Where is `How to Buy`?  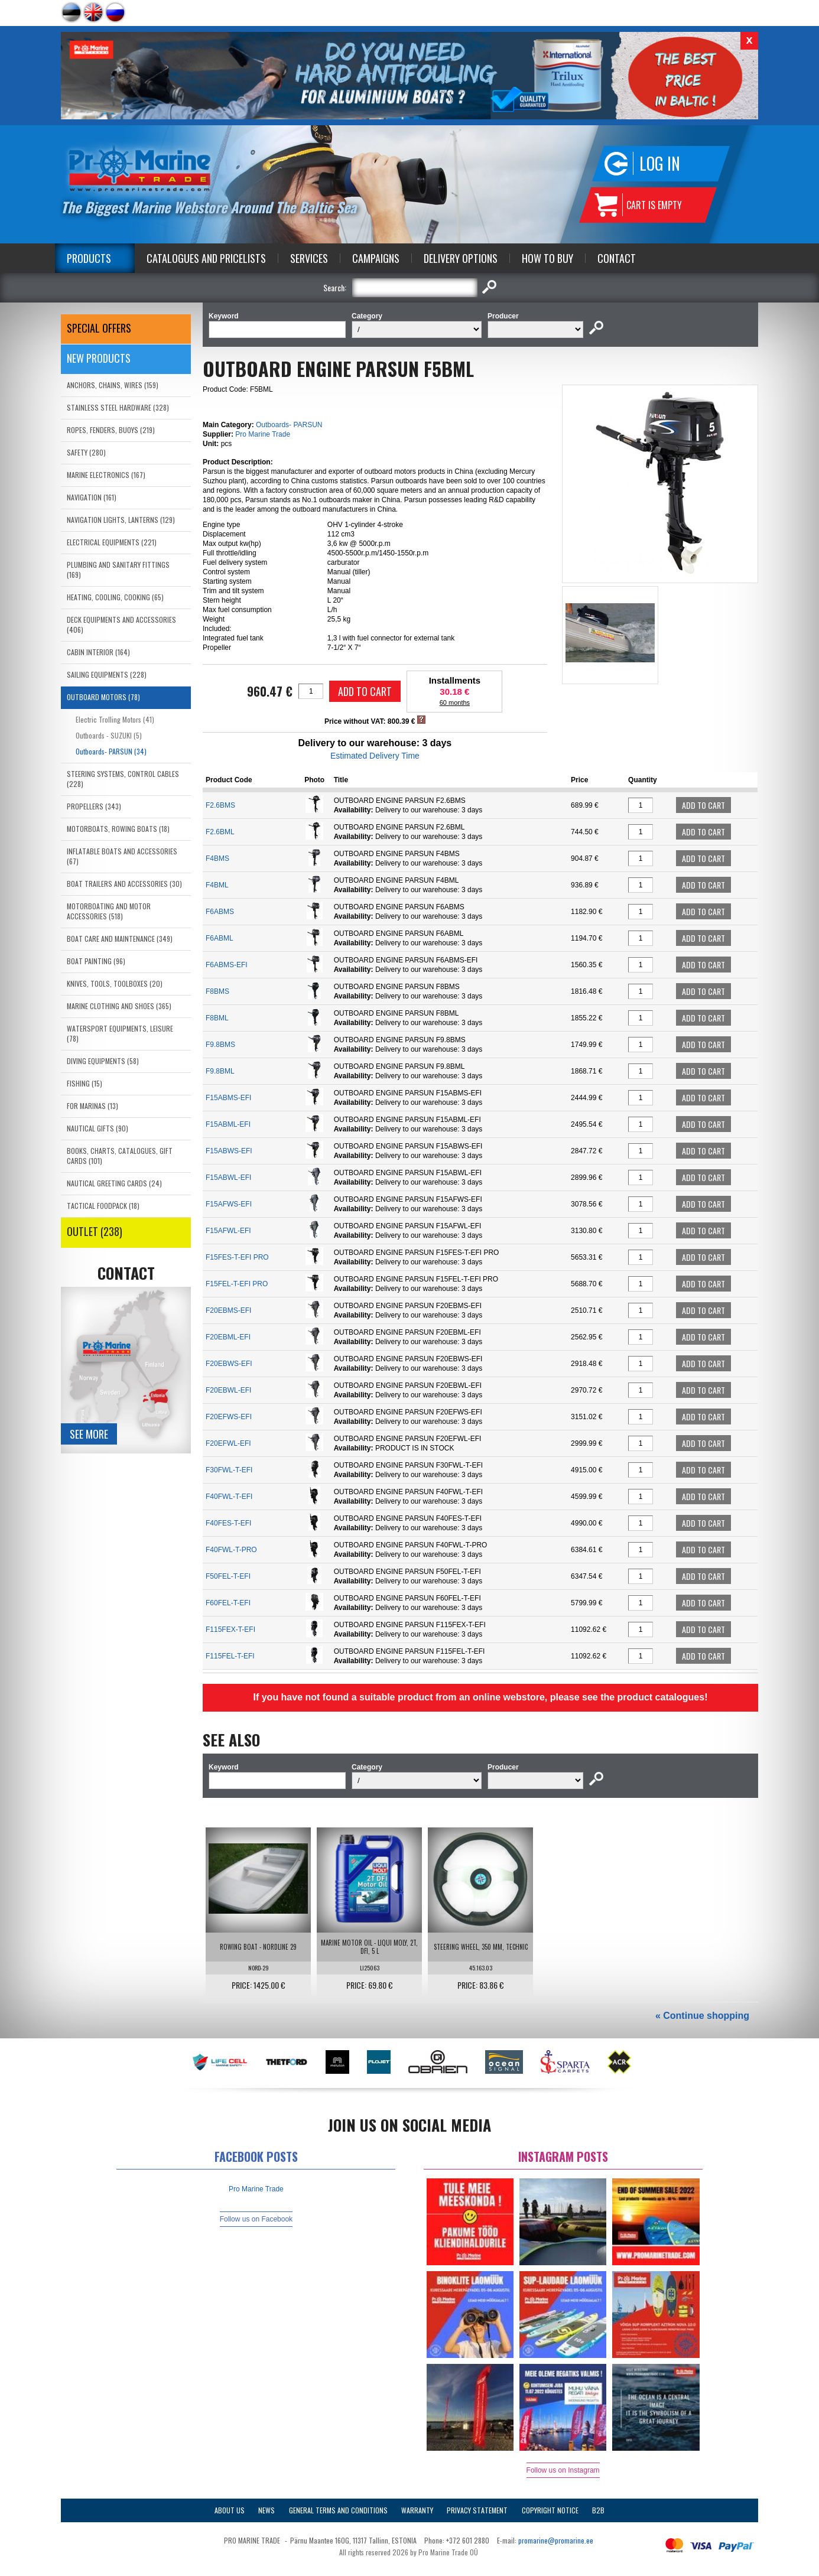 How to Buy is located at coordinates (547, 258).